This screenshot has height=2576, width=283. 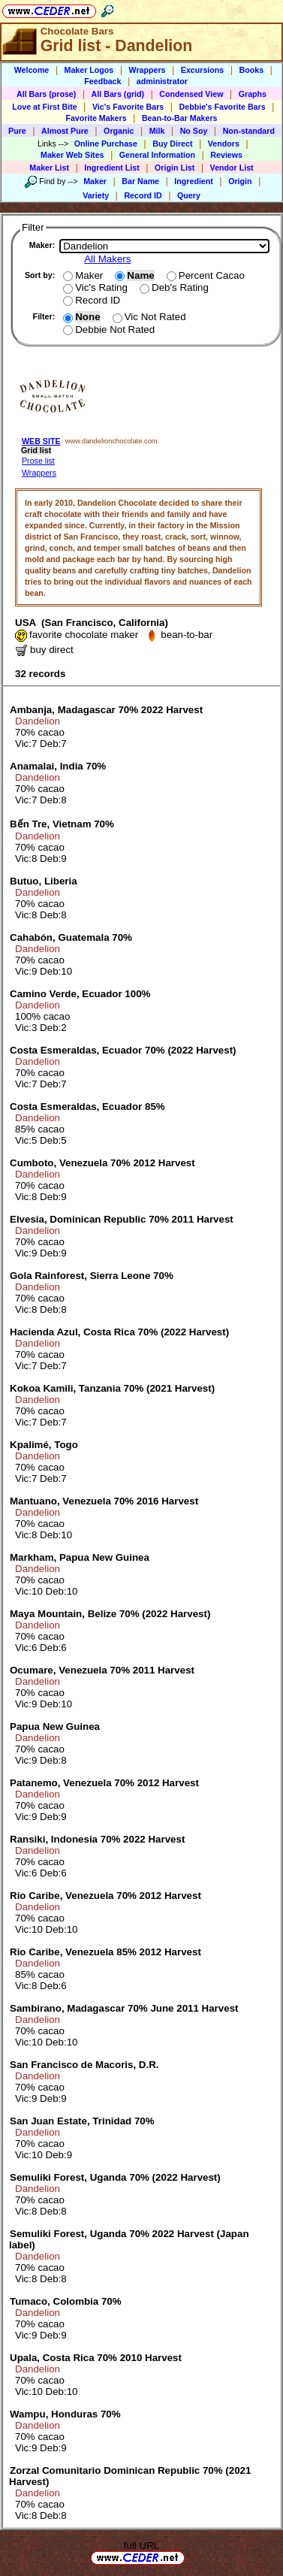 What do you see at coordinates (232, 167) in the screenshot?
I see `Vendor List` at bounding box center [232, 167].